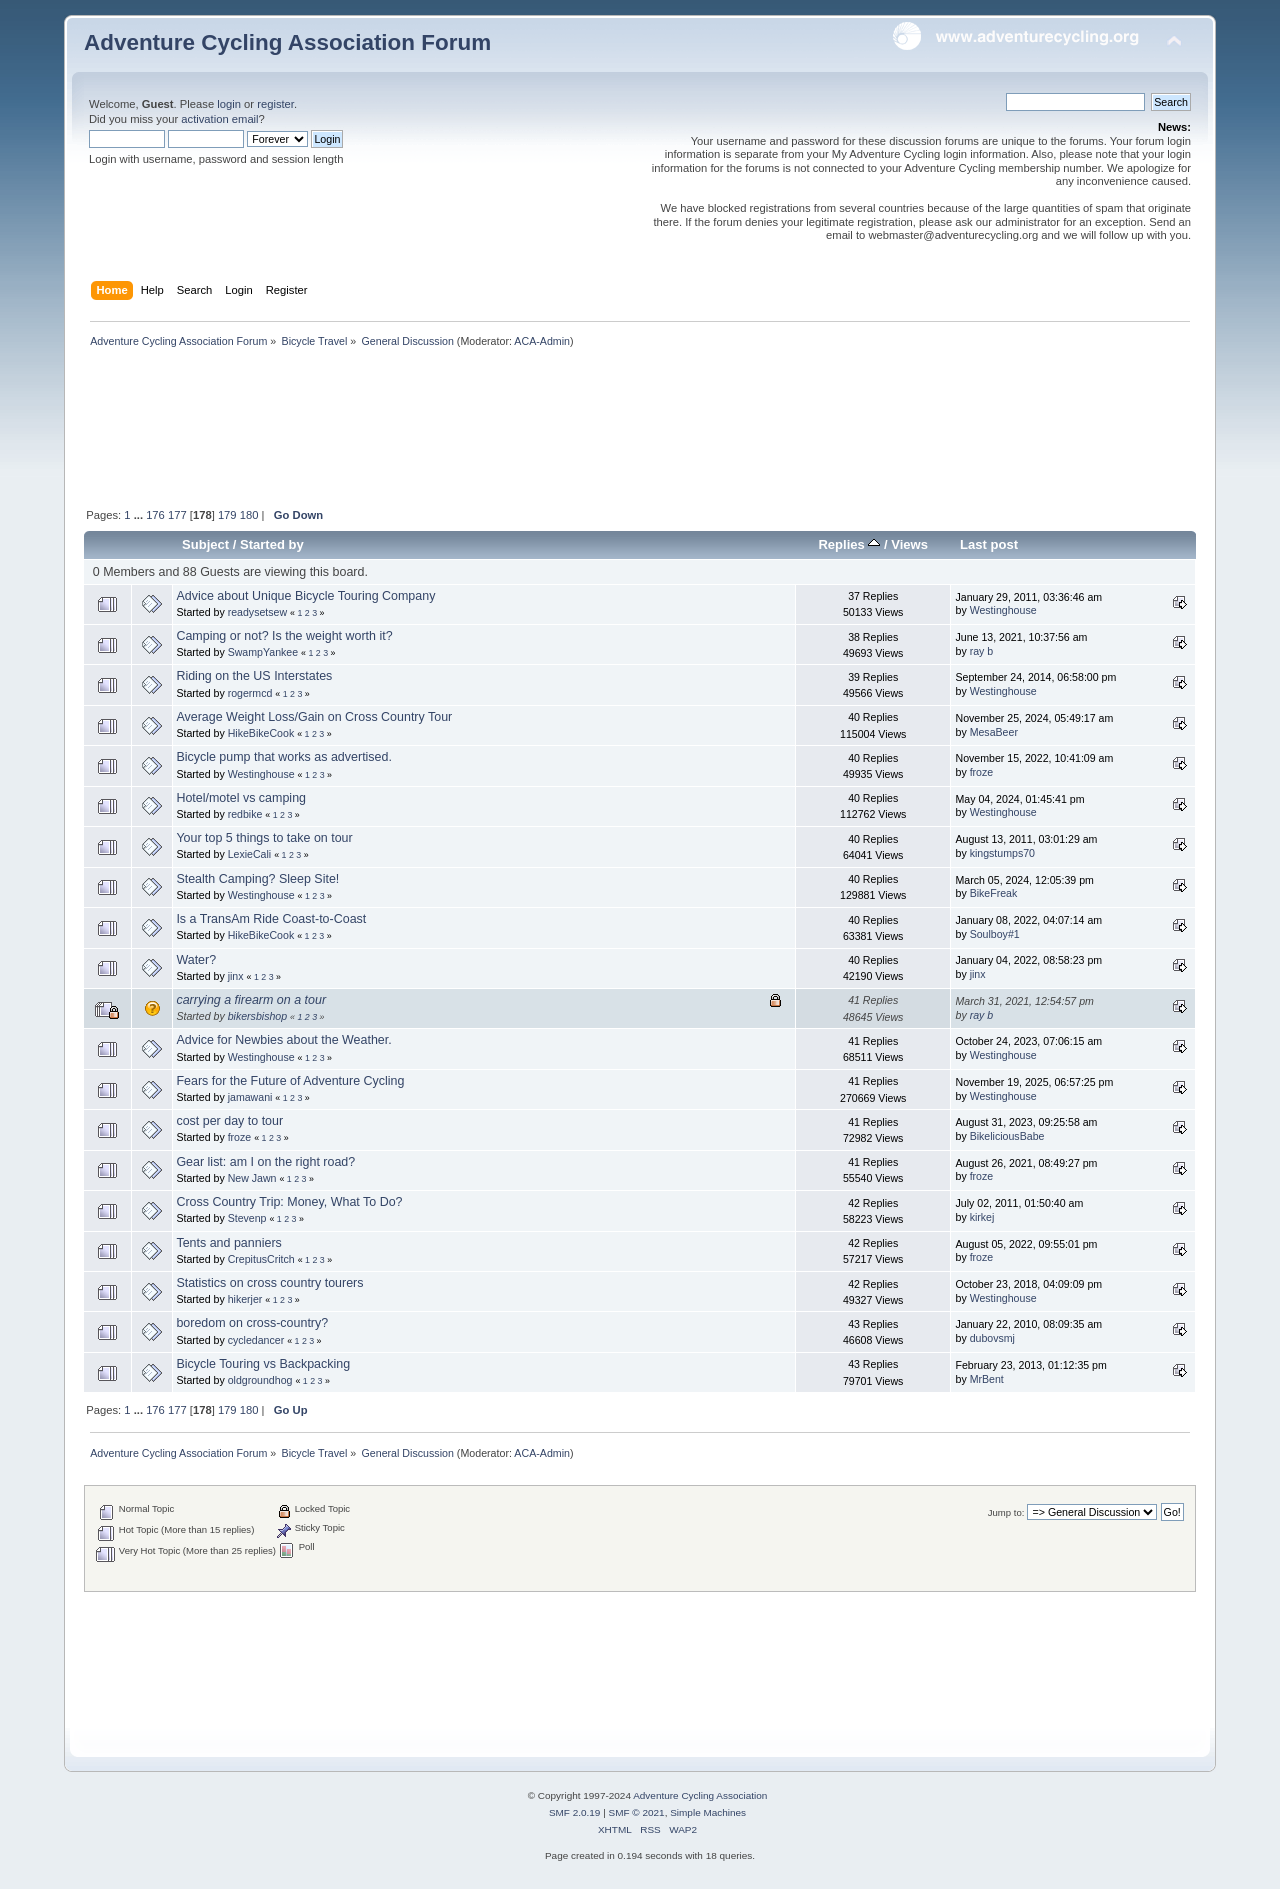  What do you see at coordinates (1003, 610) in the screenshot?
I see `Westinghouse` at bounding box center [1003, 610].